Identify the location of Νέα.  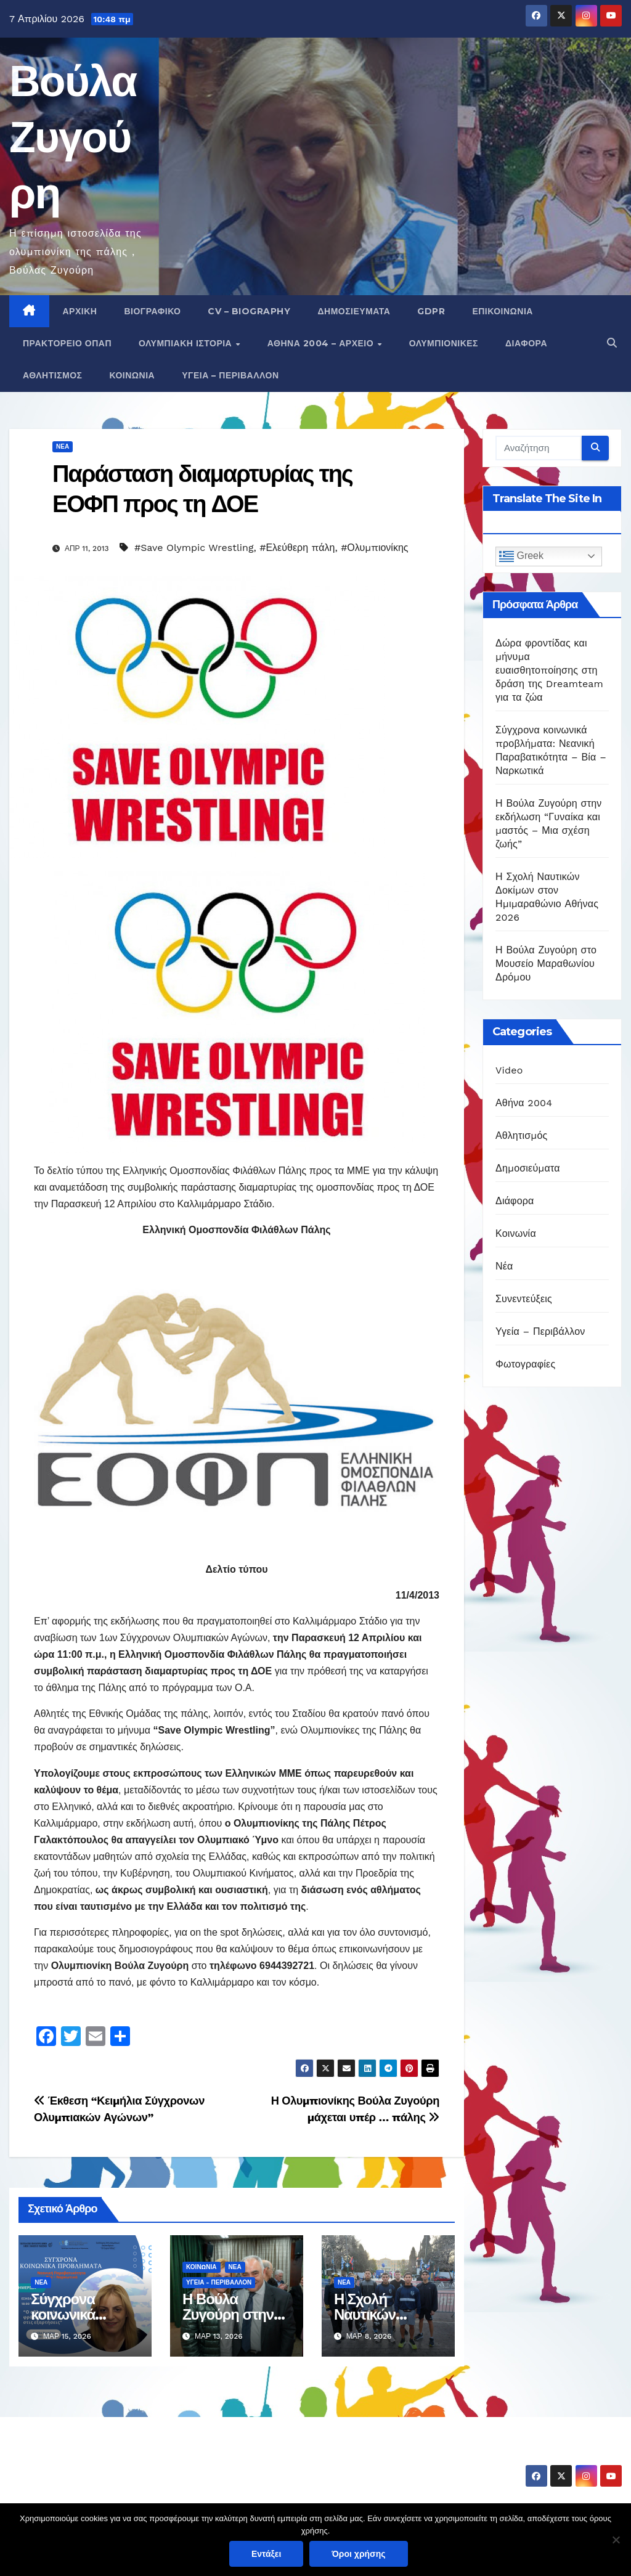
(62, 446).